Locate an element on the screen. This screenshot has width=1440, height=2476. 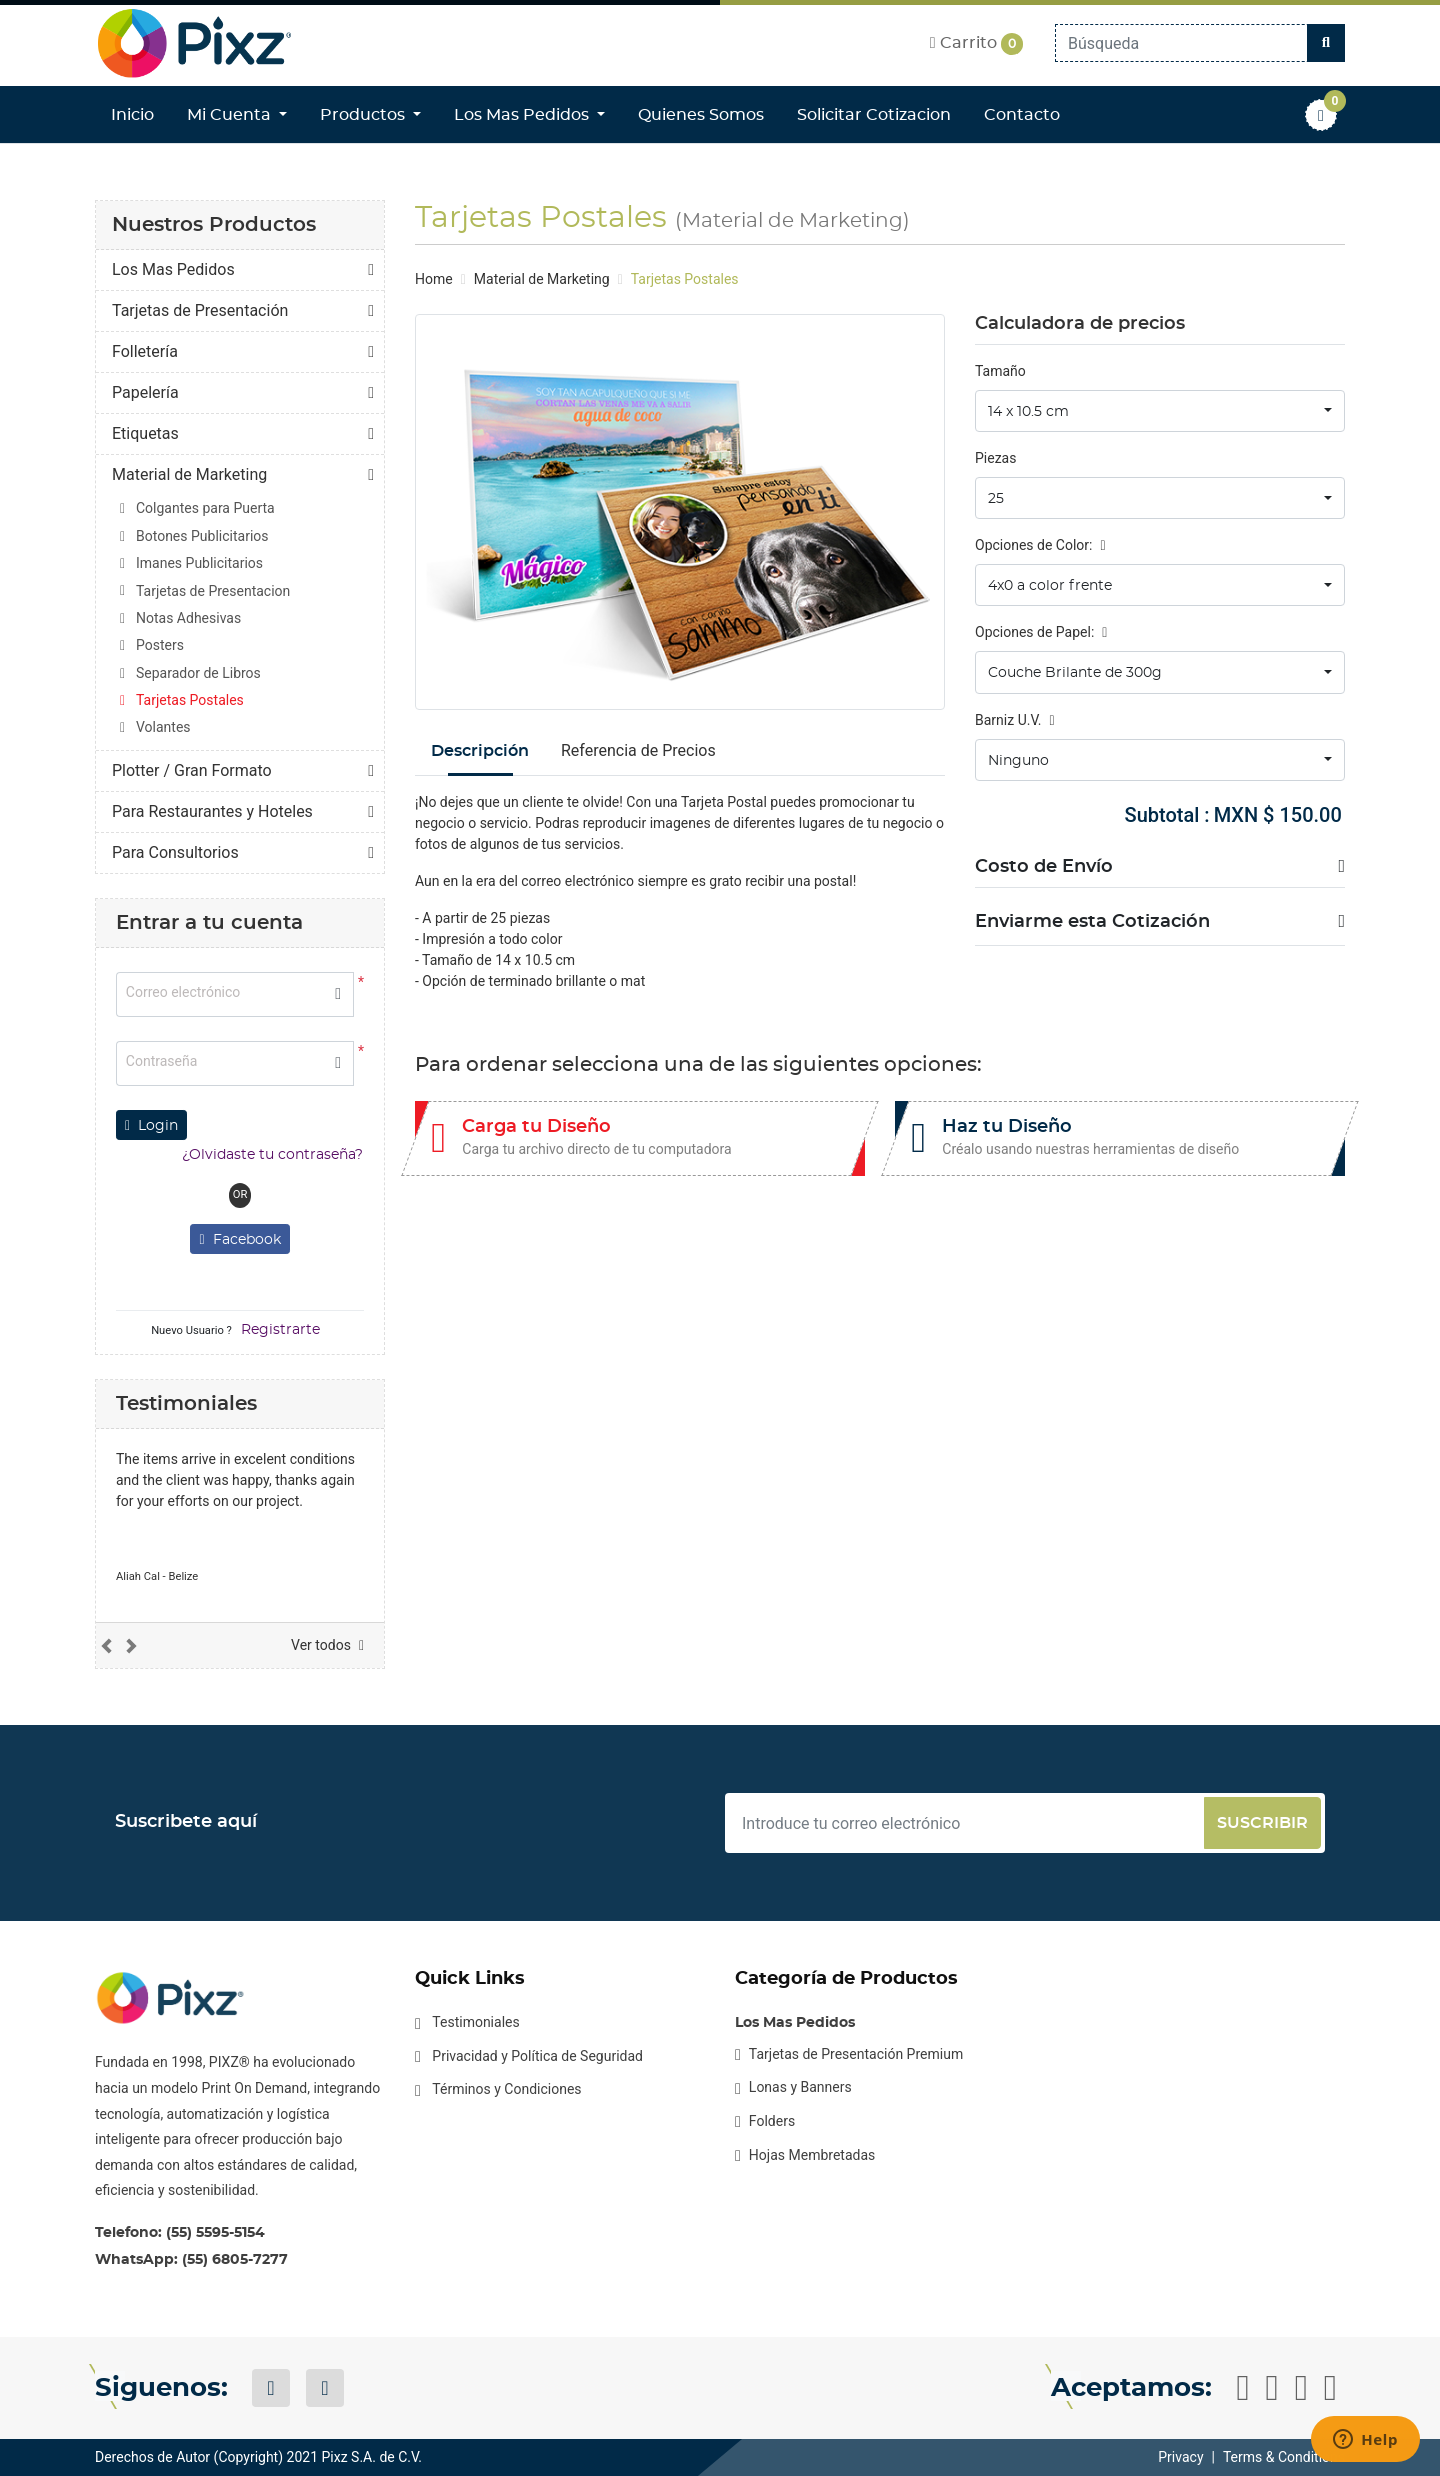
Enviarme esta Cotización is located at coordinates (1092, 922).